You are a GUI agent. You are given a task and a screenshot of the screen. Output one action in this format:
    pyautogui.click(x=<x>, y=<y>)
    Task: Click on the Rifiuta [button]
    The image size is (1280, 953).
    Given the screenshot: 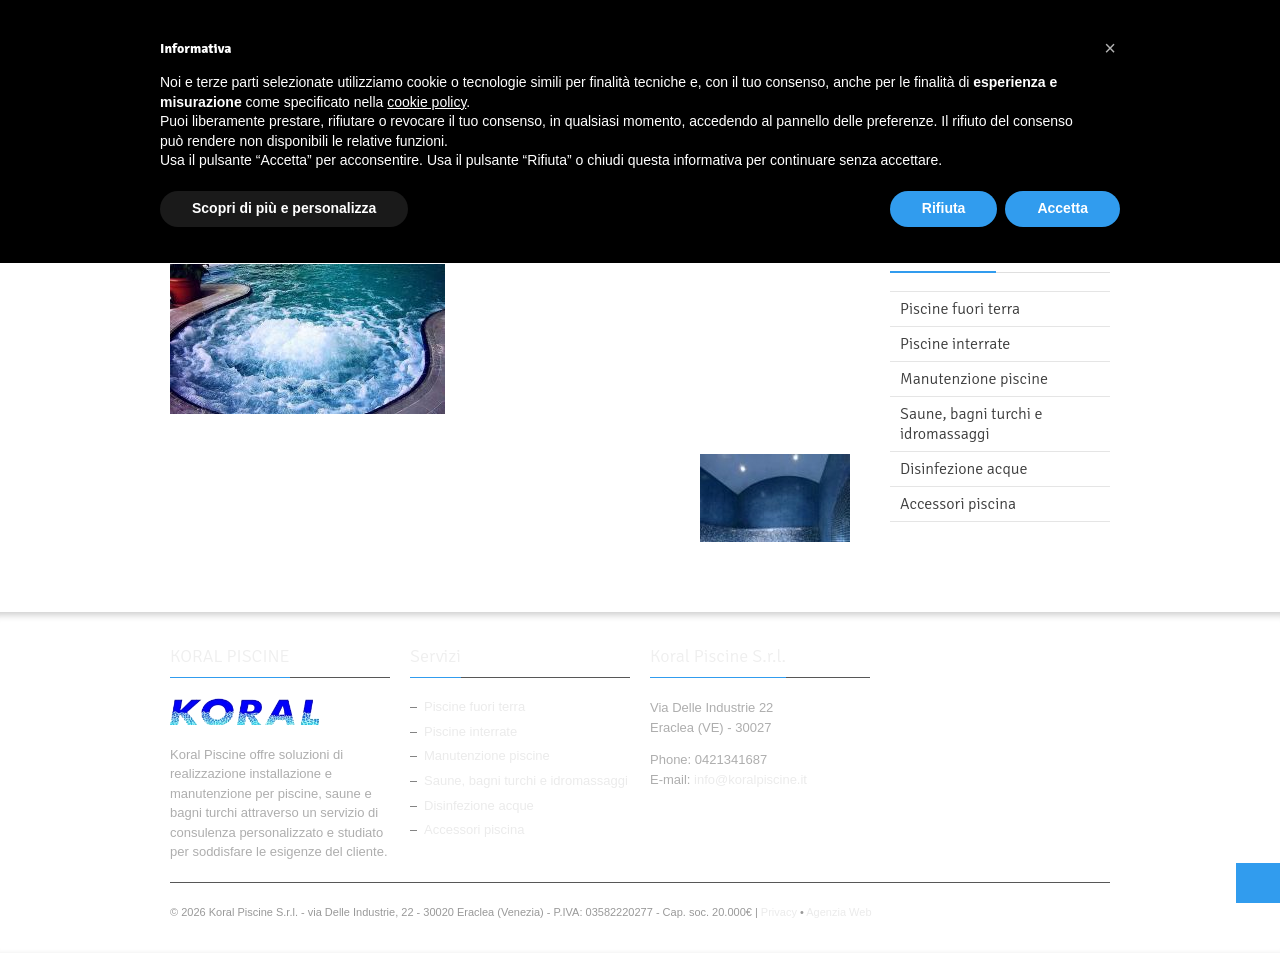 What is the action you would take?
    pyautogui.click(x=944, y=208)
    